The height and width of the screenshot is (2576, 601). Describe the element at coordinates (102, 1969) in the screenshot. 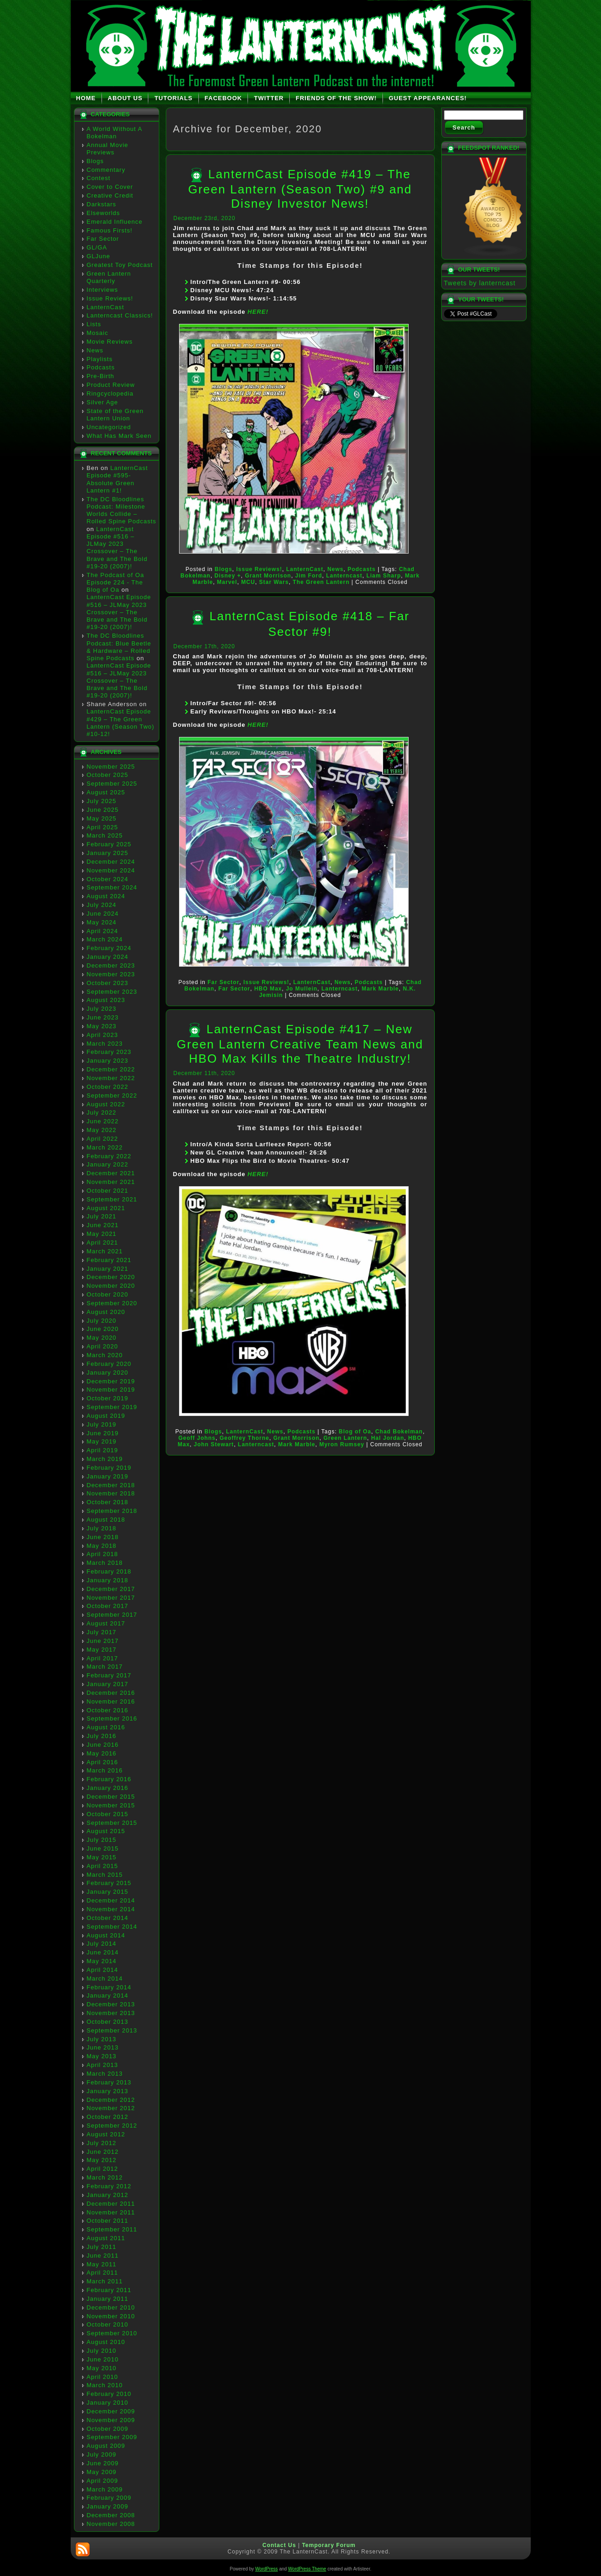

I see `April 2014` at that location.